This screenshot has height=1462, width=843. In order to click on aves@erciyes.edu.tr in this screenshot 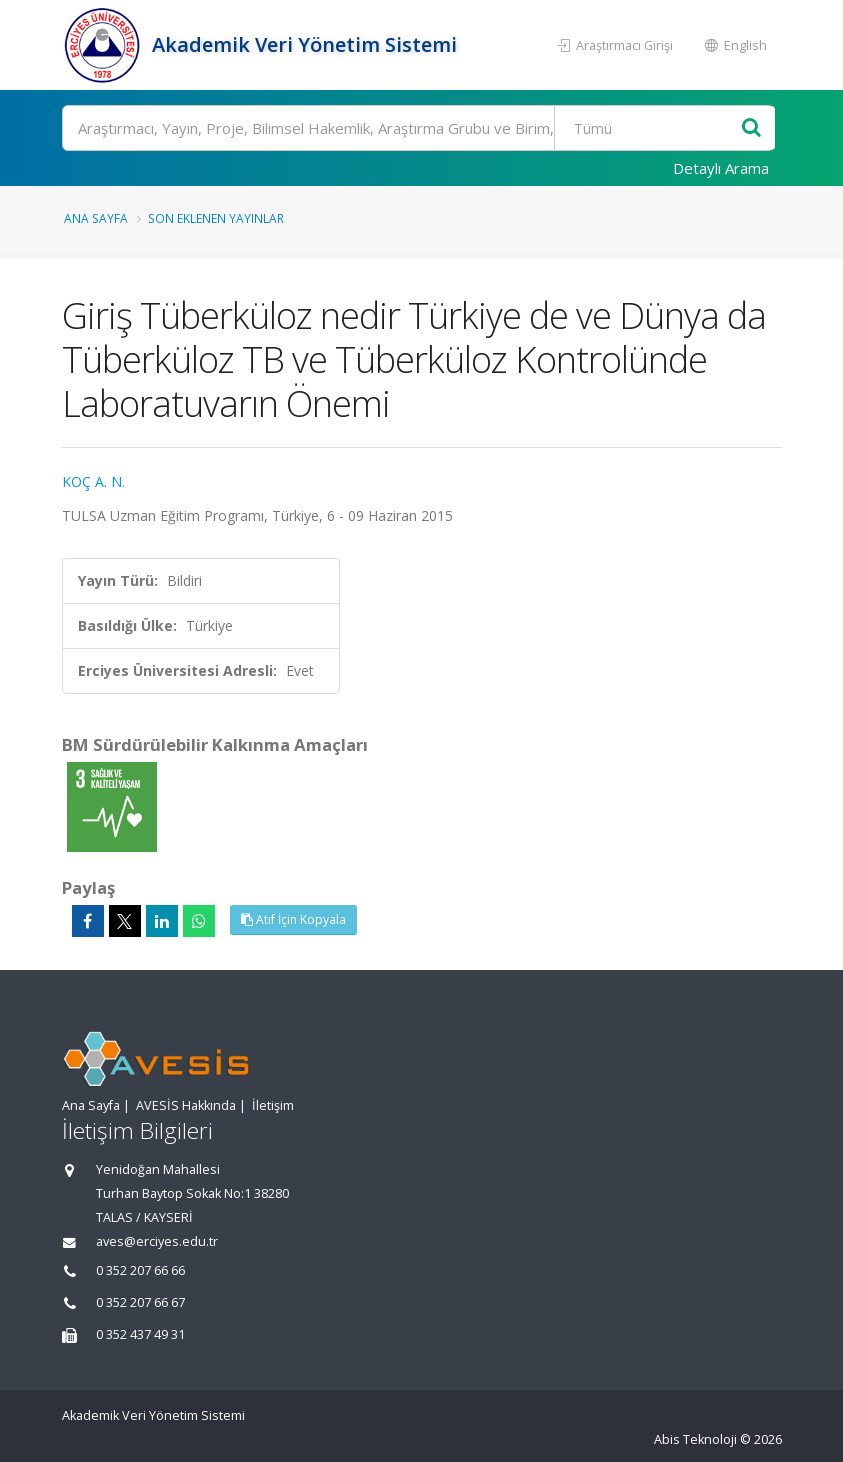, I will do `click(157, 1241)`.